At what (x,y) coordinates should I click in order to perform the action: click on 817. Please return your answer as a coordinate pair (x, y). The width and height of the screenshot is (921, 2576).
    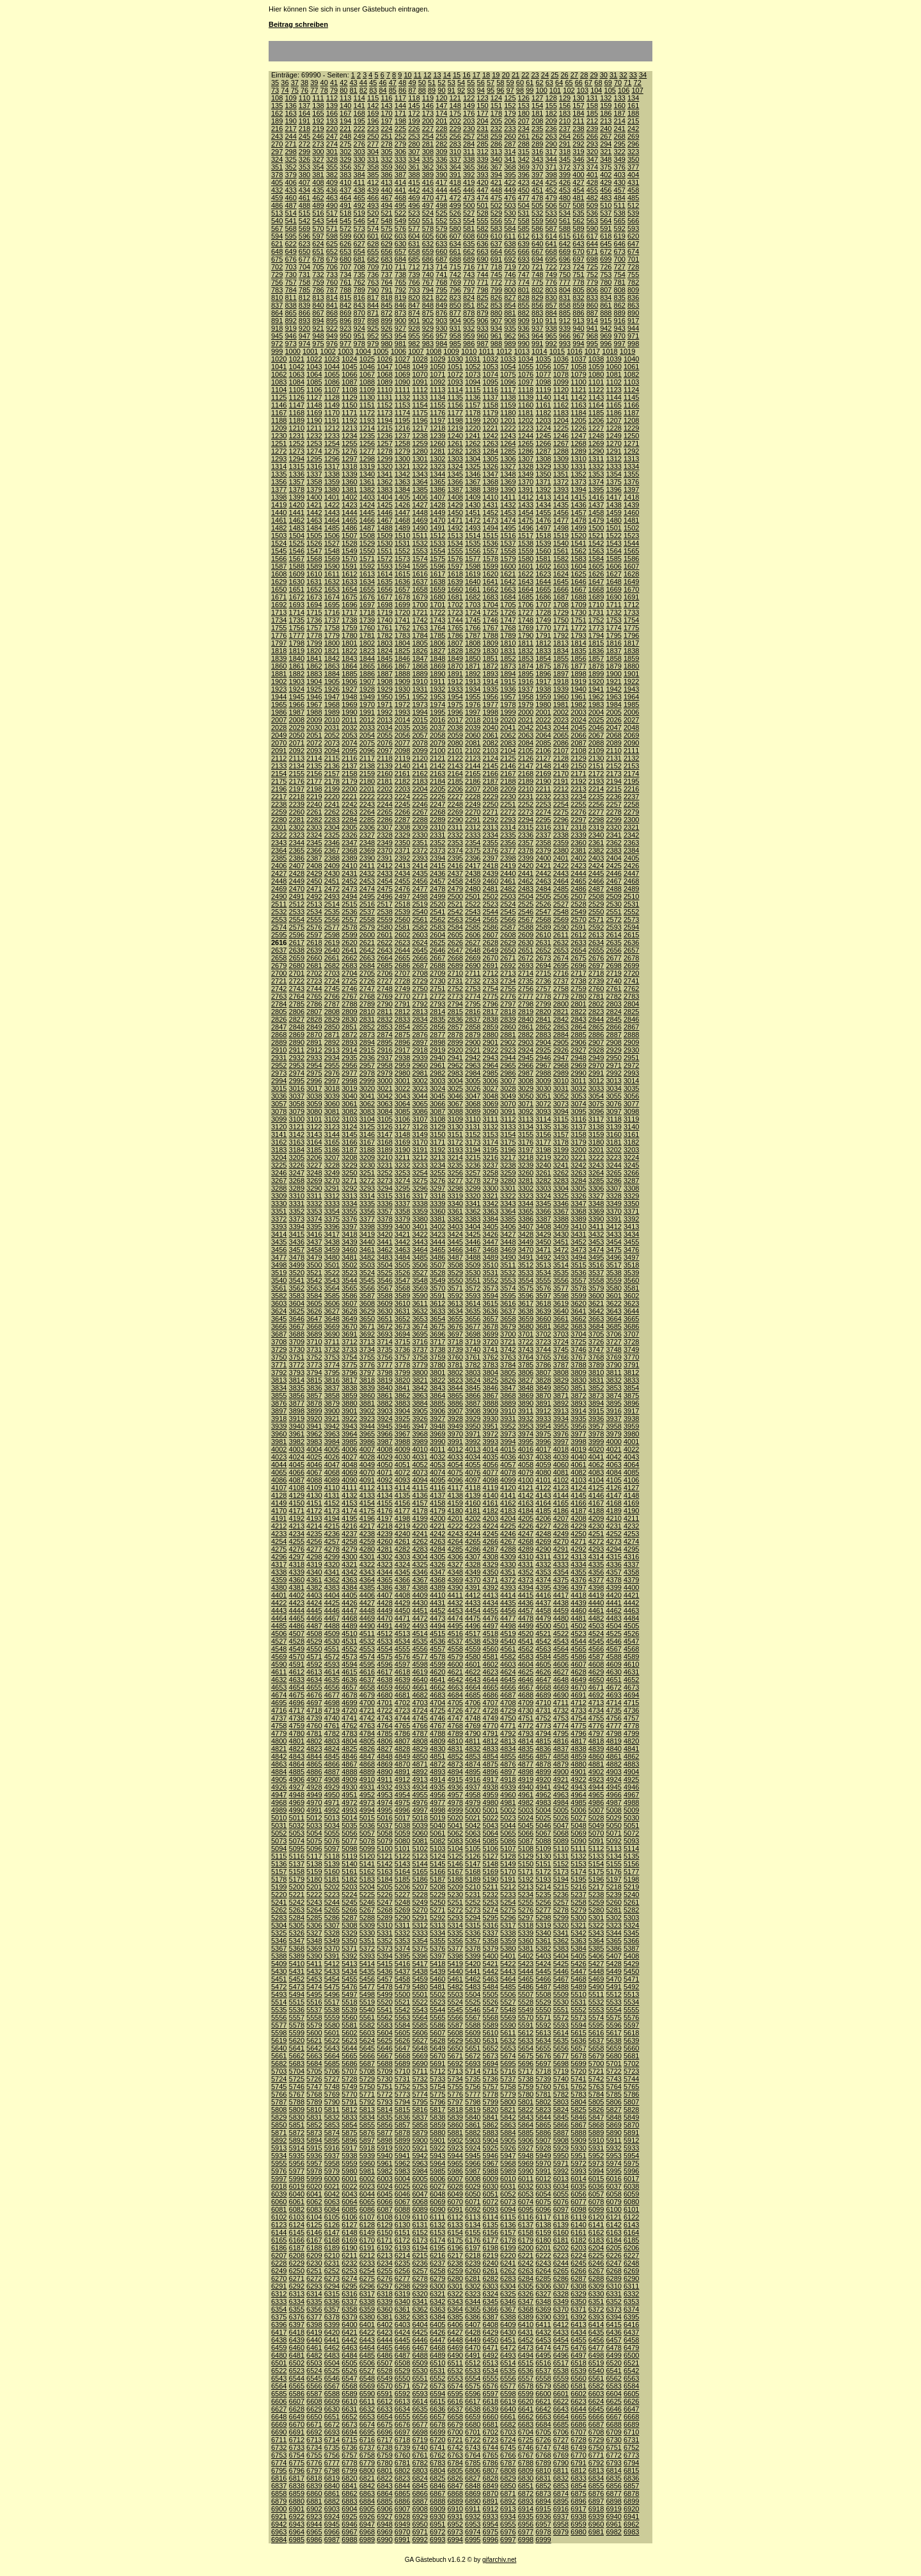
    Looking at the image, I should click on (373, 297).